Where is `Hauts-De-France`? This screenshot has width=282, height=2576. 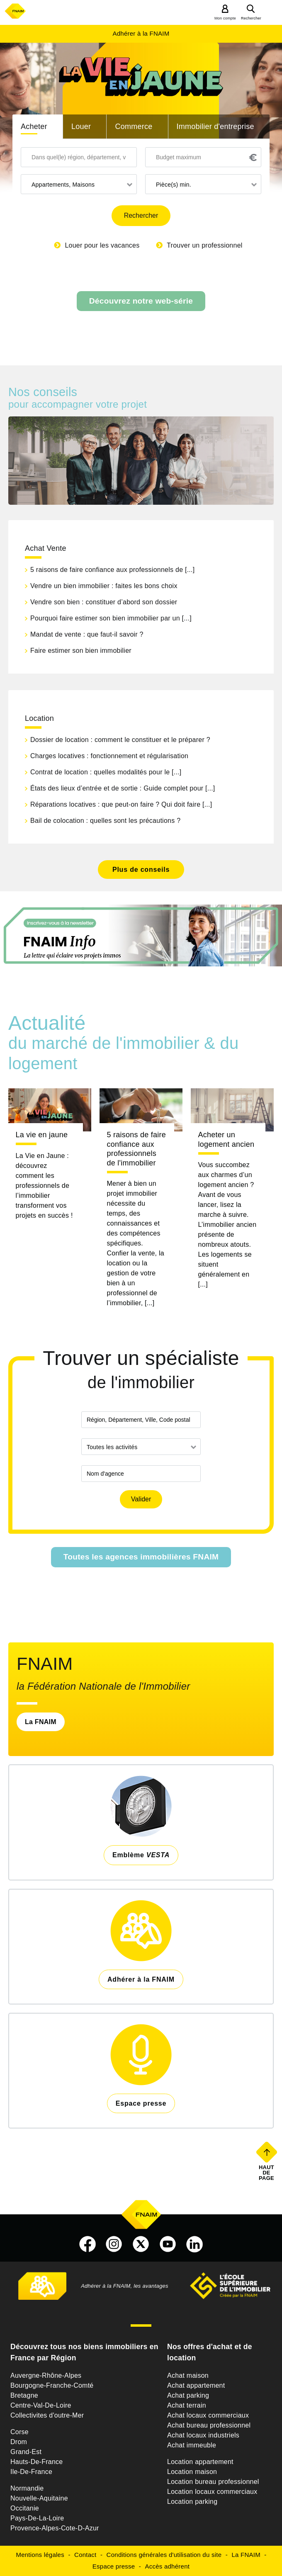 Hauts-De-France is located at coordinates (36, 2461).